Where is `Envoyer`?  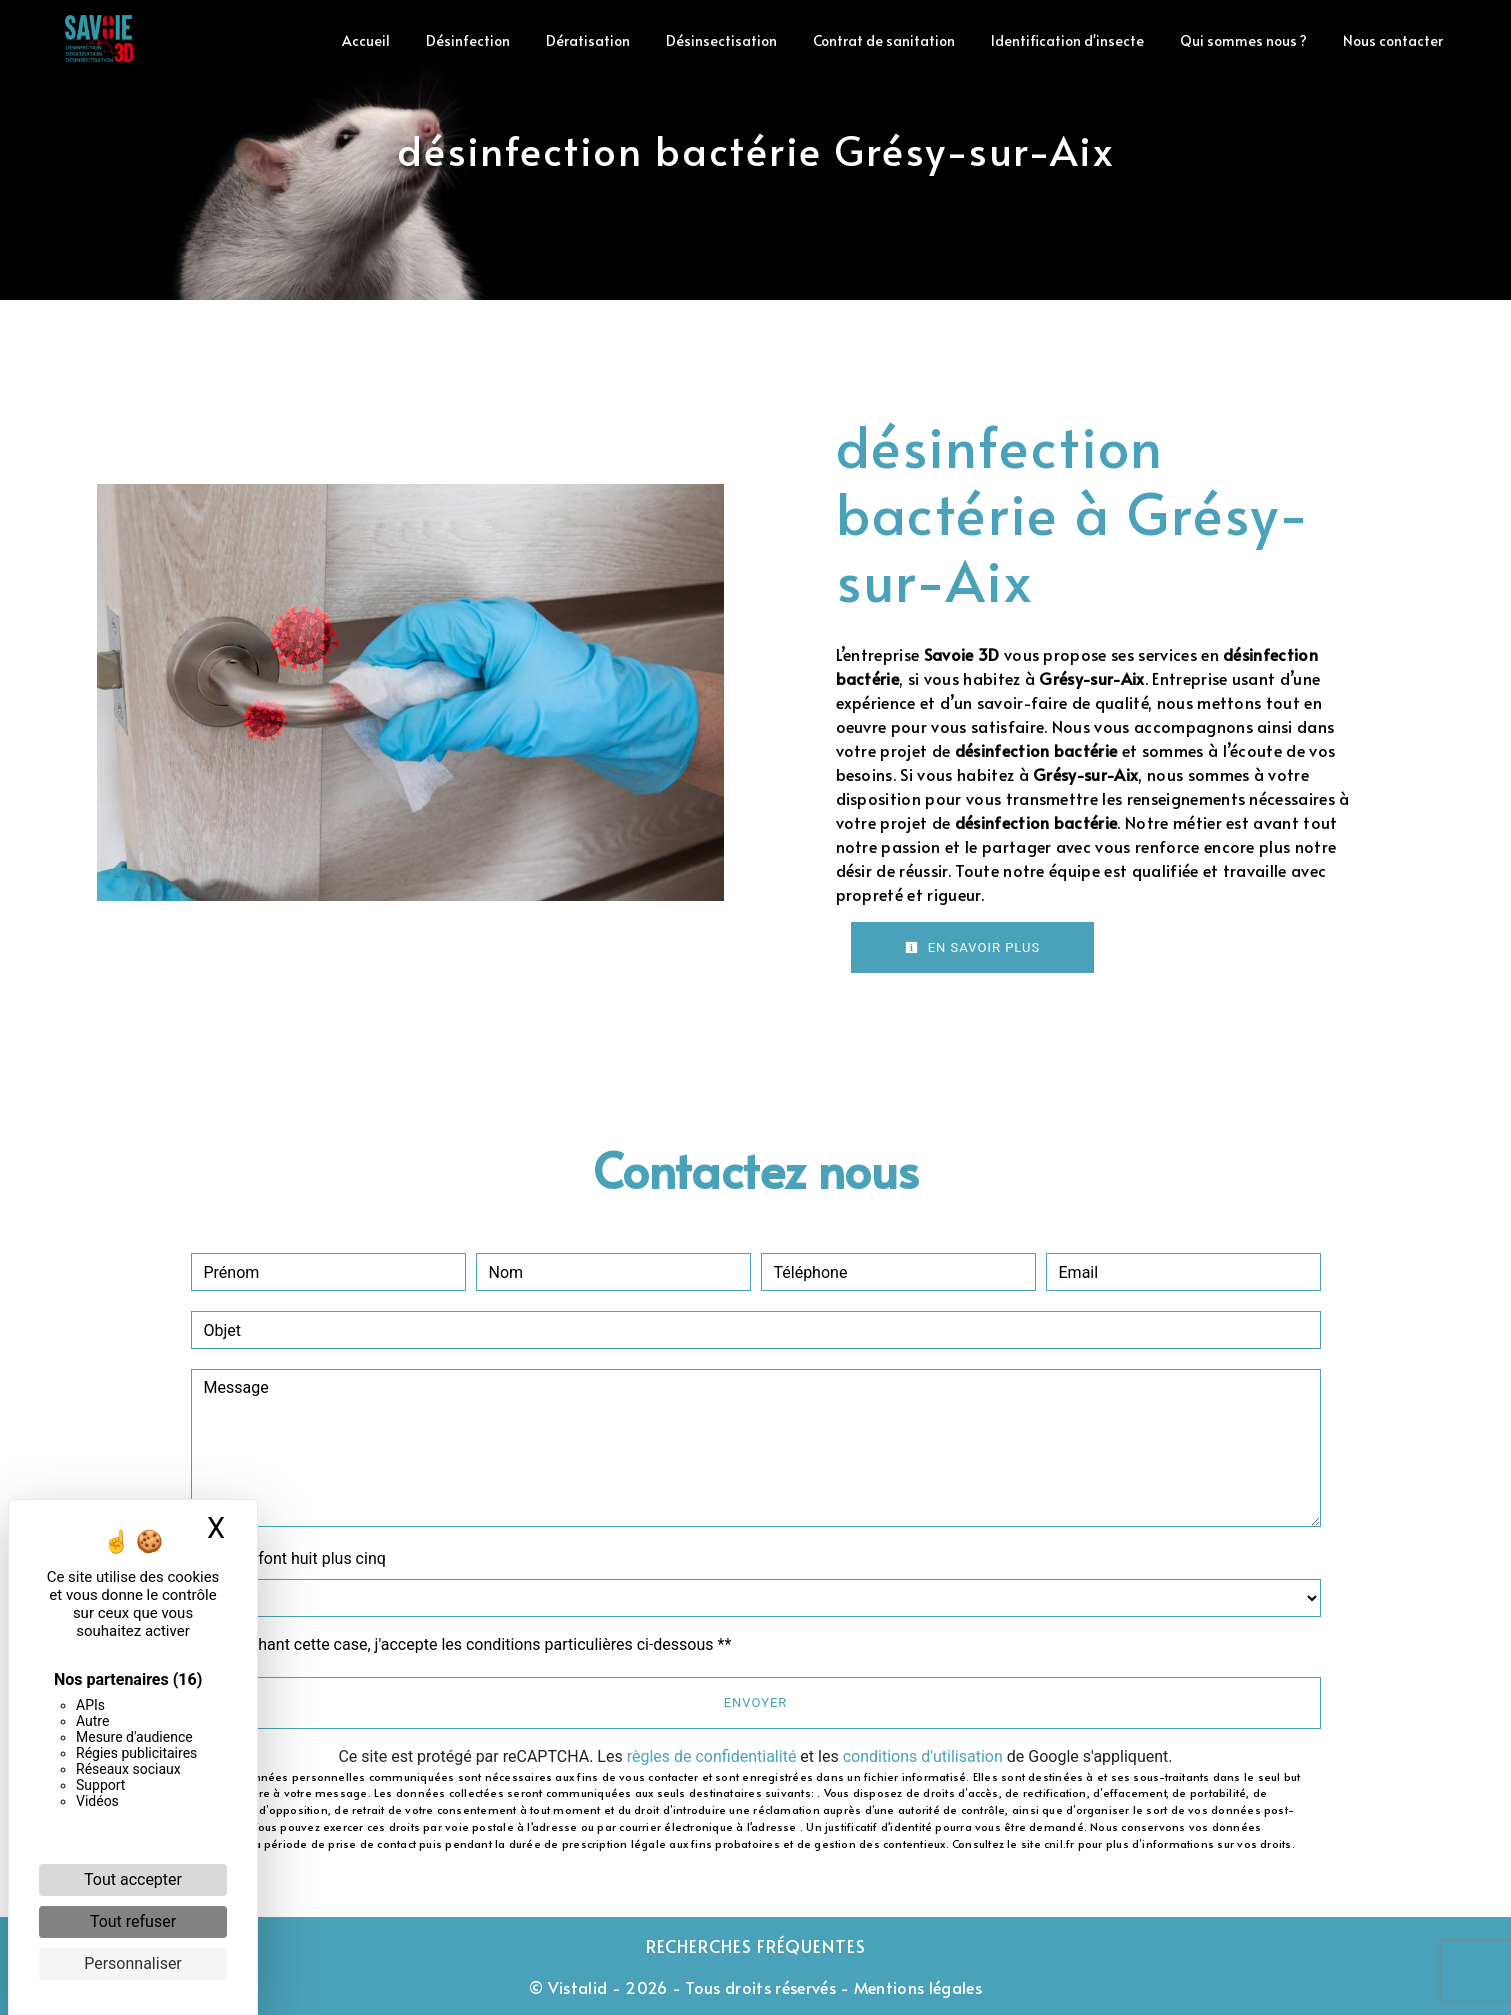 Envoyer is located at coordinates (756, 1702).